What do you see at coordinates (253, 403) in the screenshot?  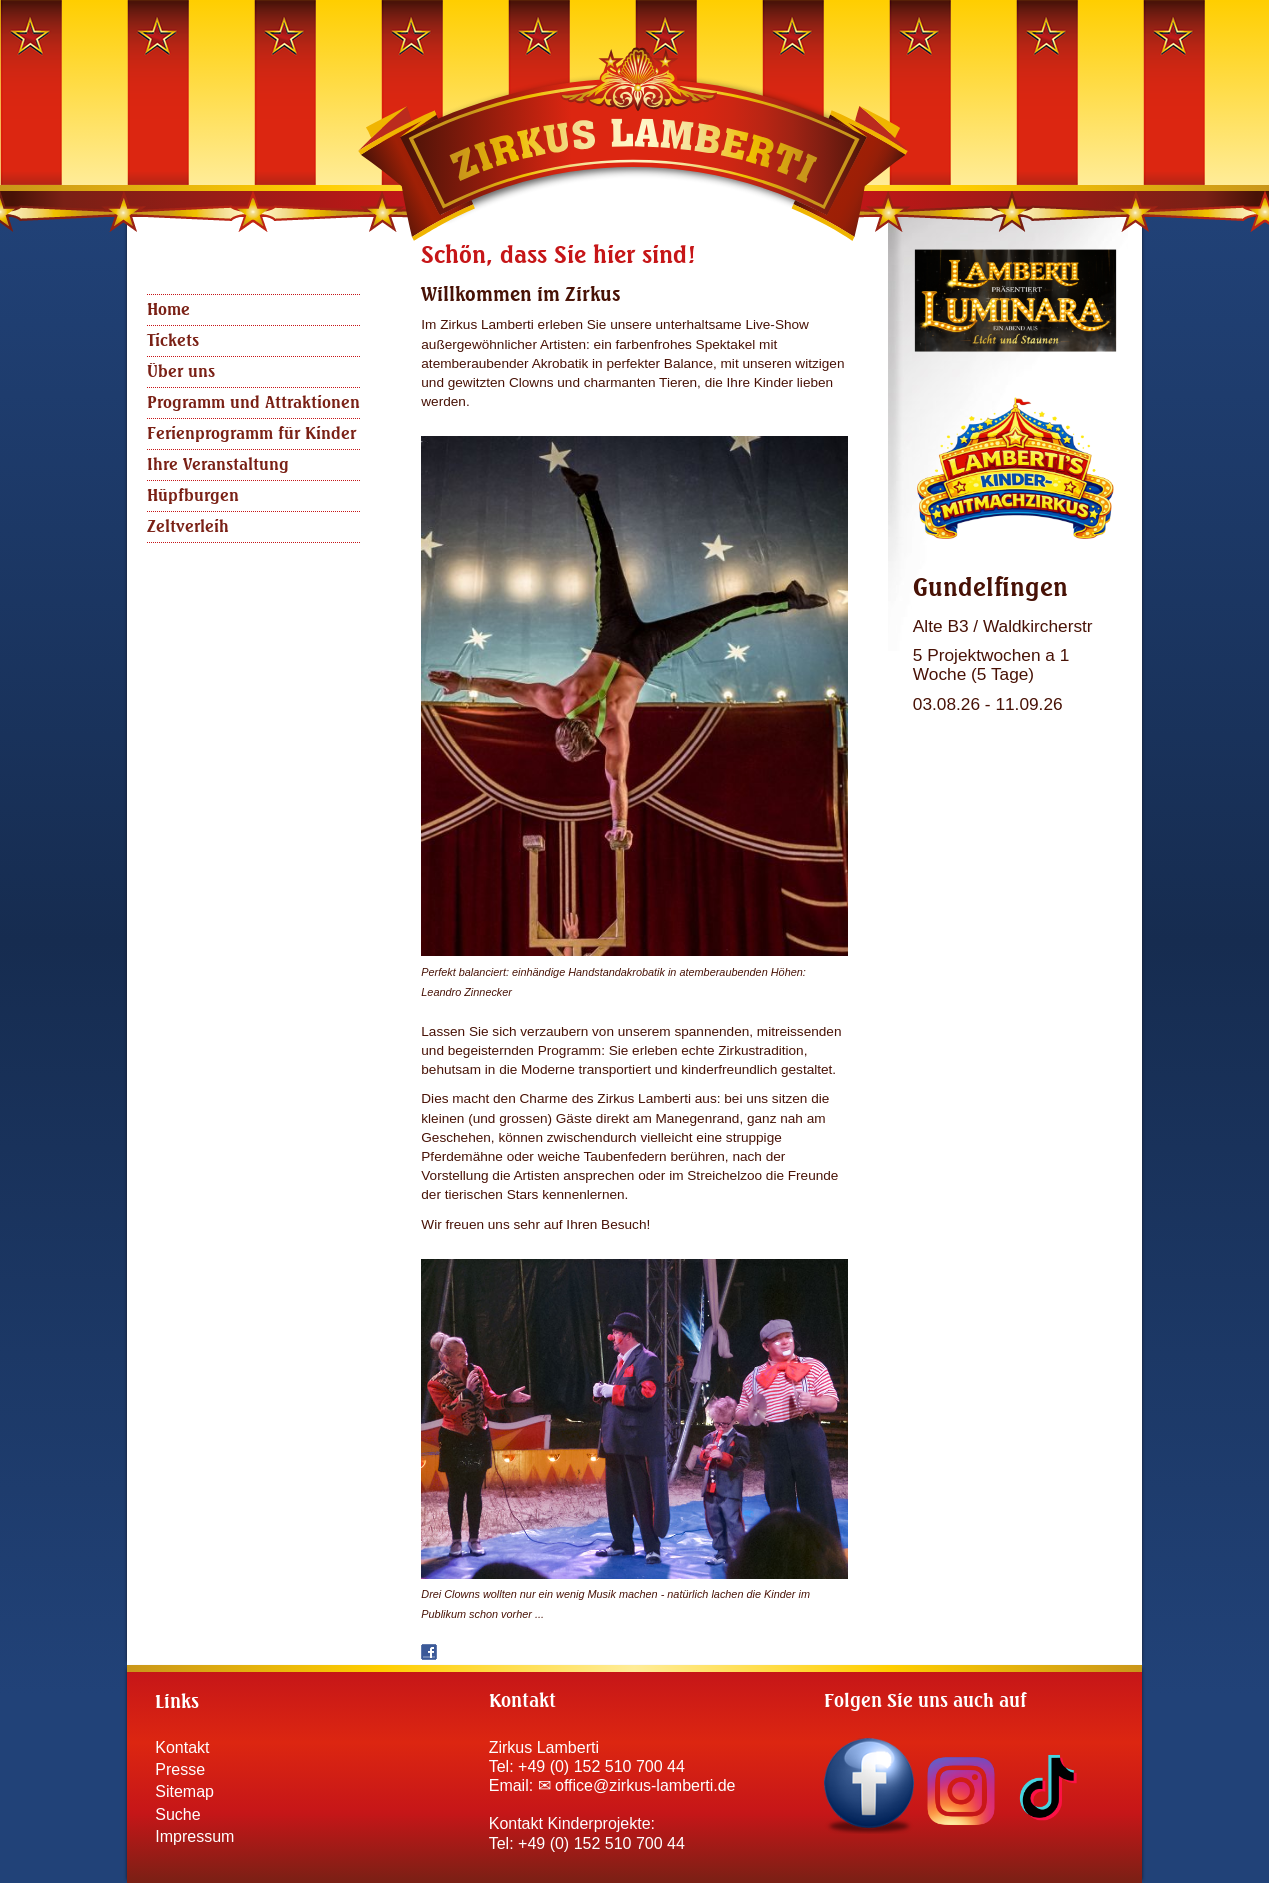 I see `Programm und Attraktionen` at bounding box center [253, 403].